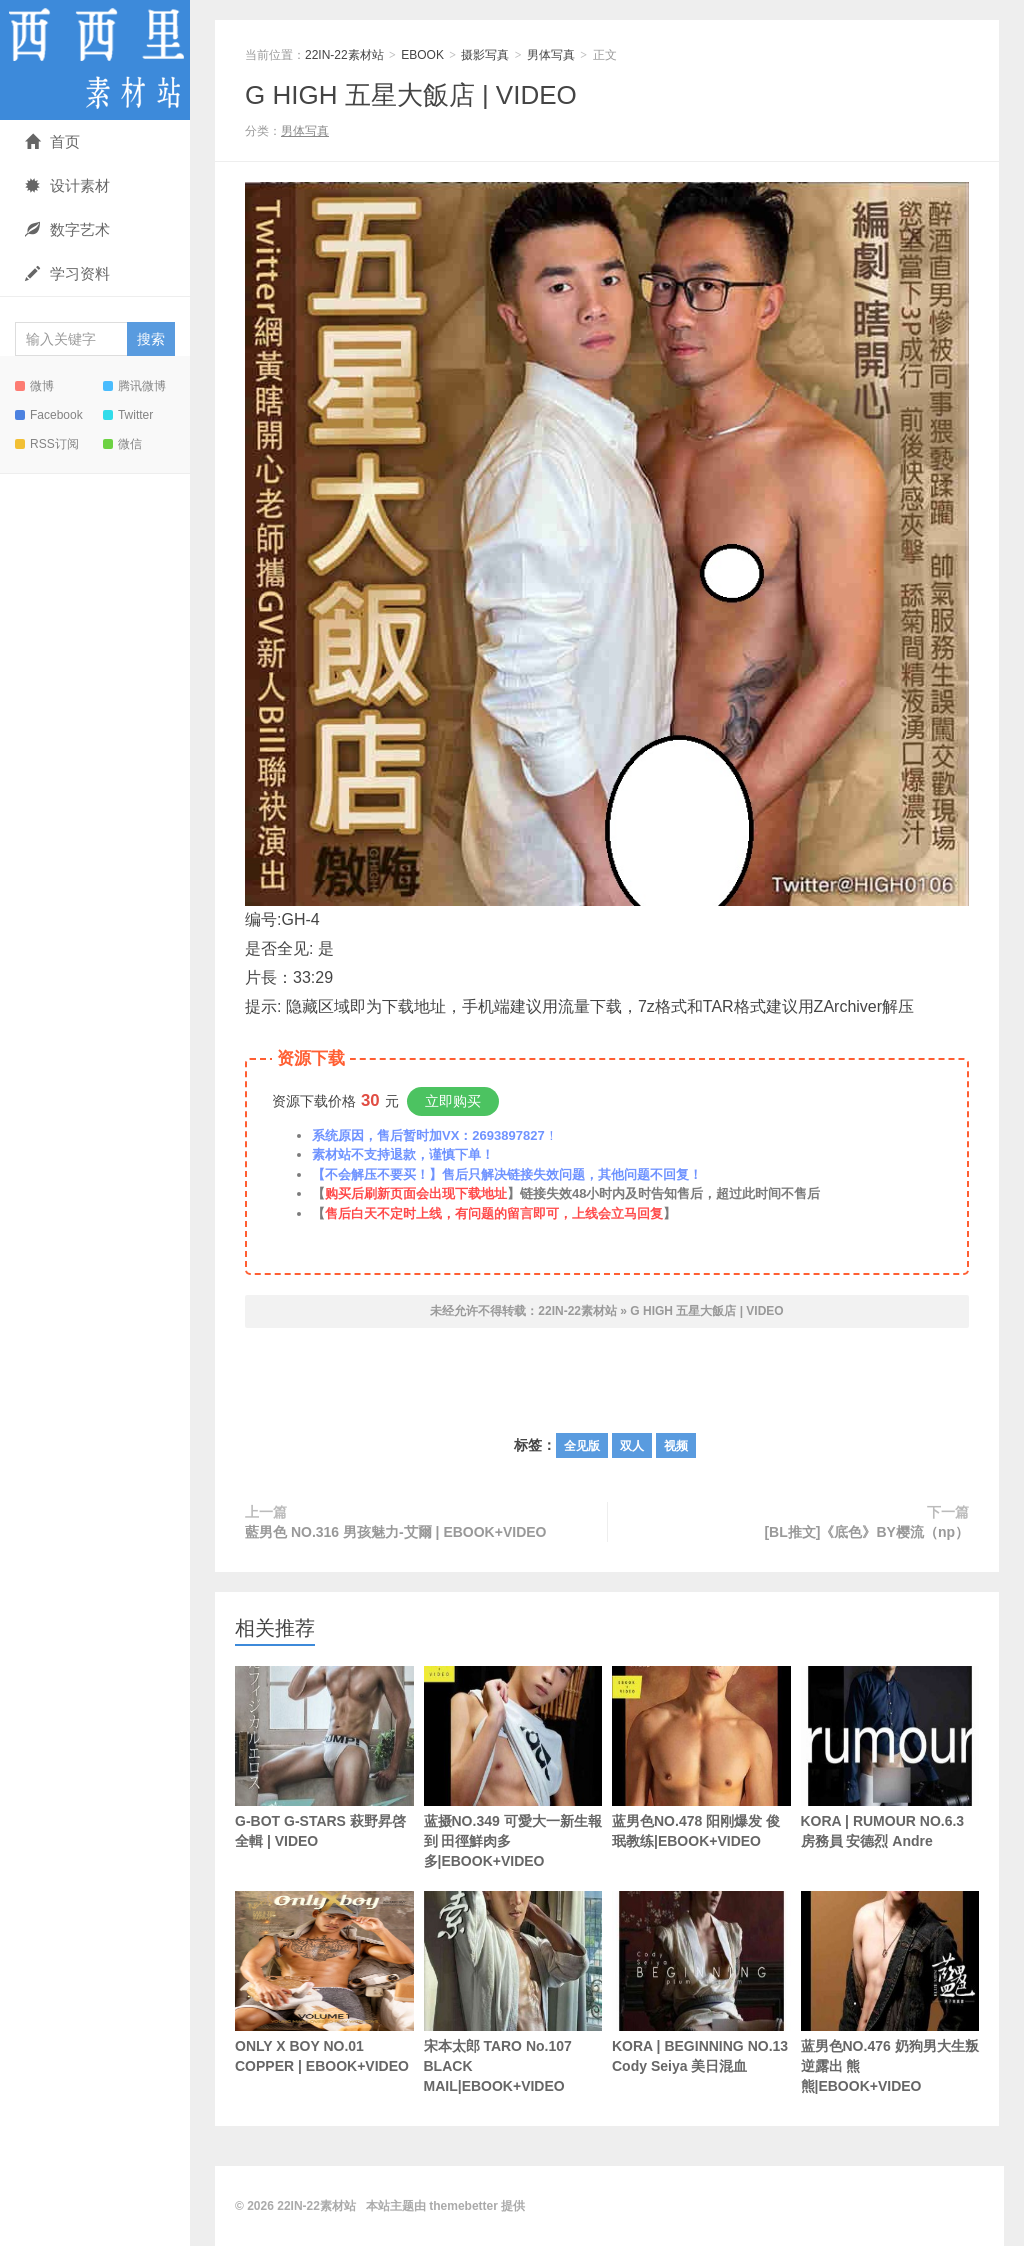 This screenshot has width=1024, height=2246. I want to click on 腾讯微博, so click(134, 386).